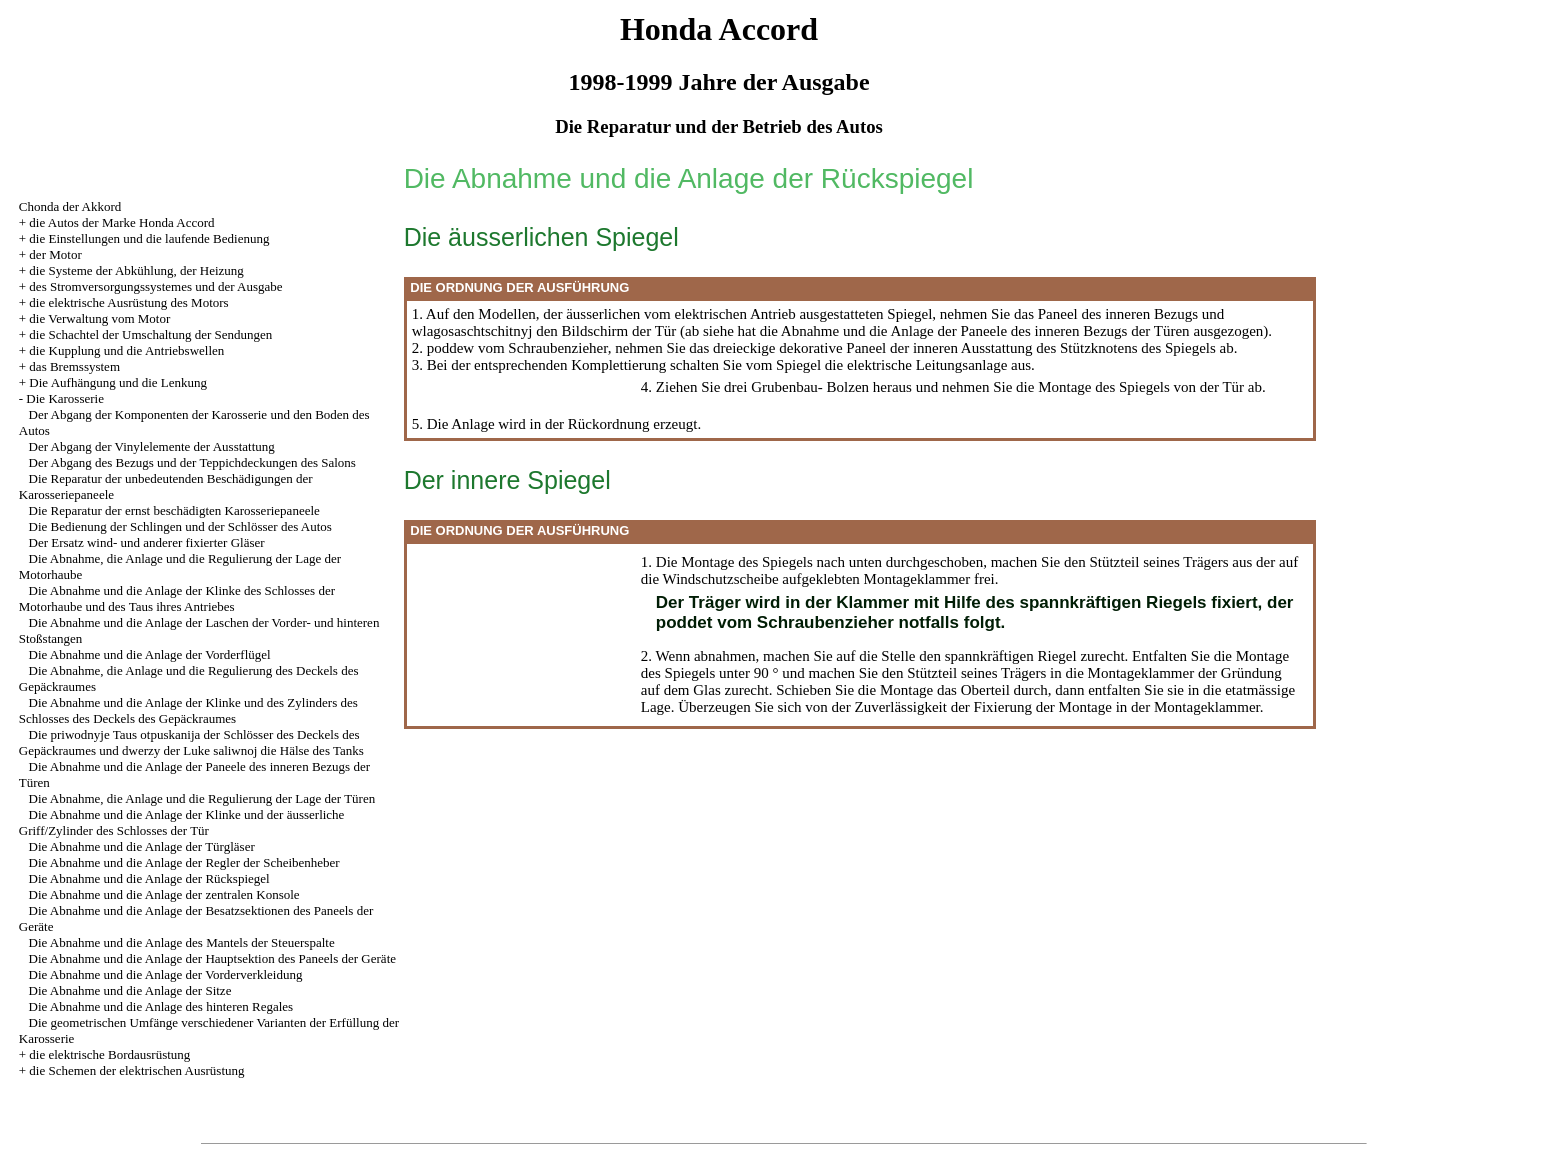 Image resolution: width=1568 pixels, height=1176 pixels. I want to click on Die Abnahme und die Anlage der zentralen Konsole, so click(164, 894).